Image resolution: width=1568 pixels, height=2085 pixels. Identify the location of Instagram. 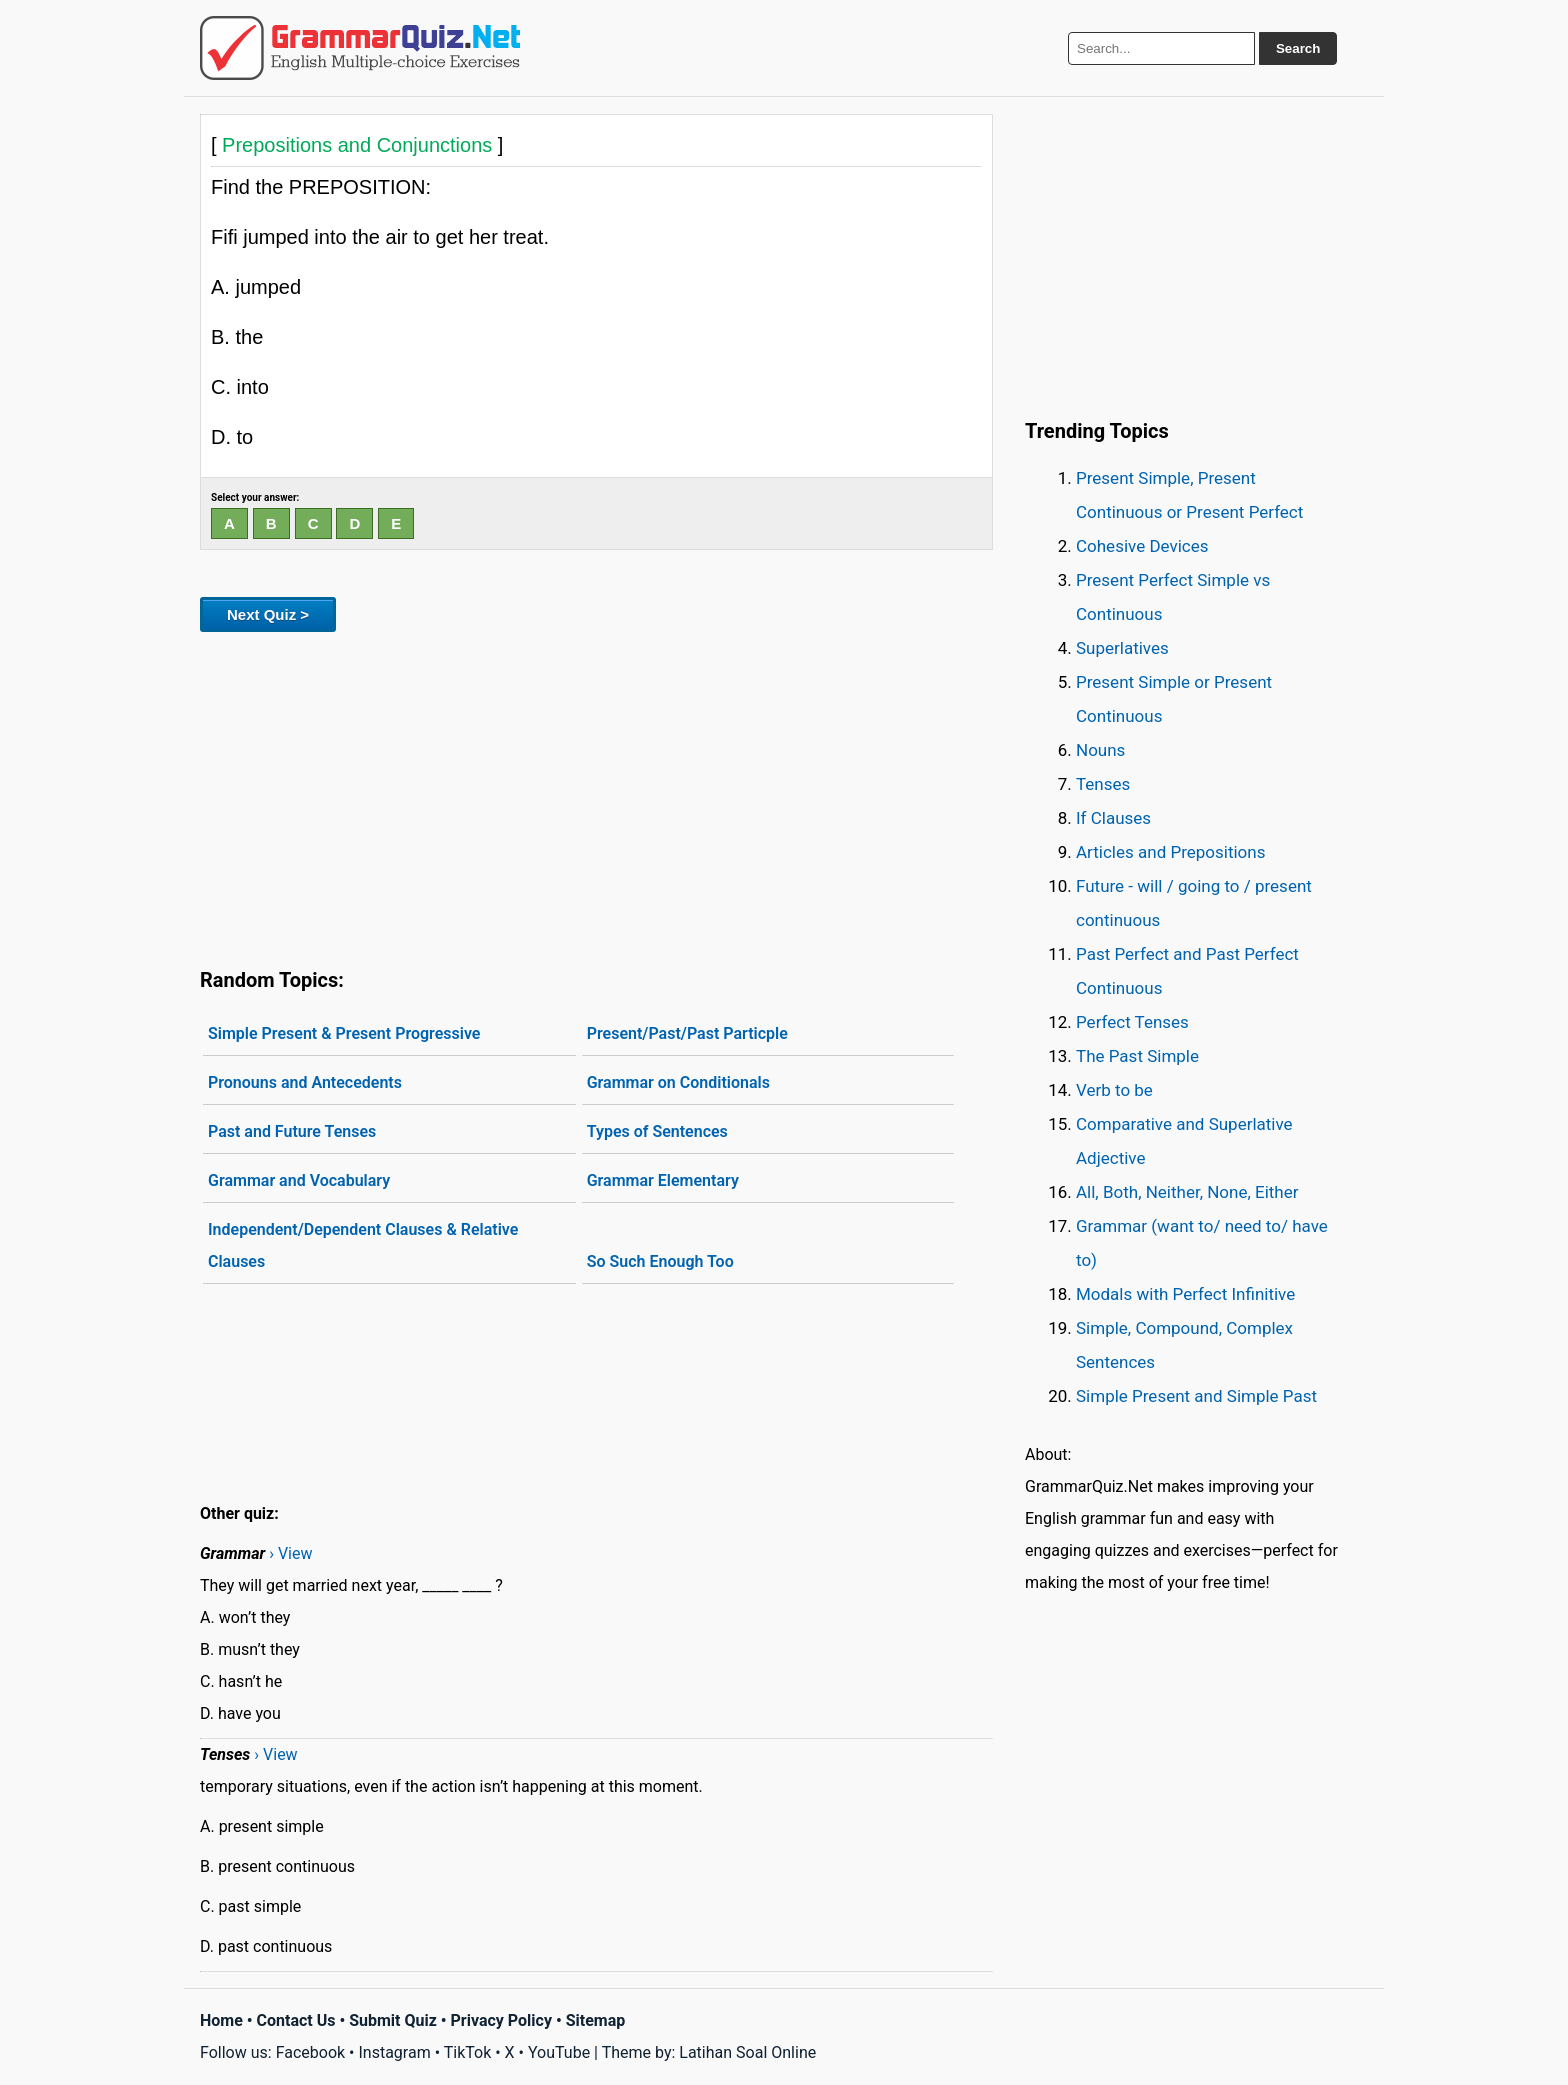
(394, 2052).